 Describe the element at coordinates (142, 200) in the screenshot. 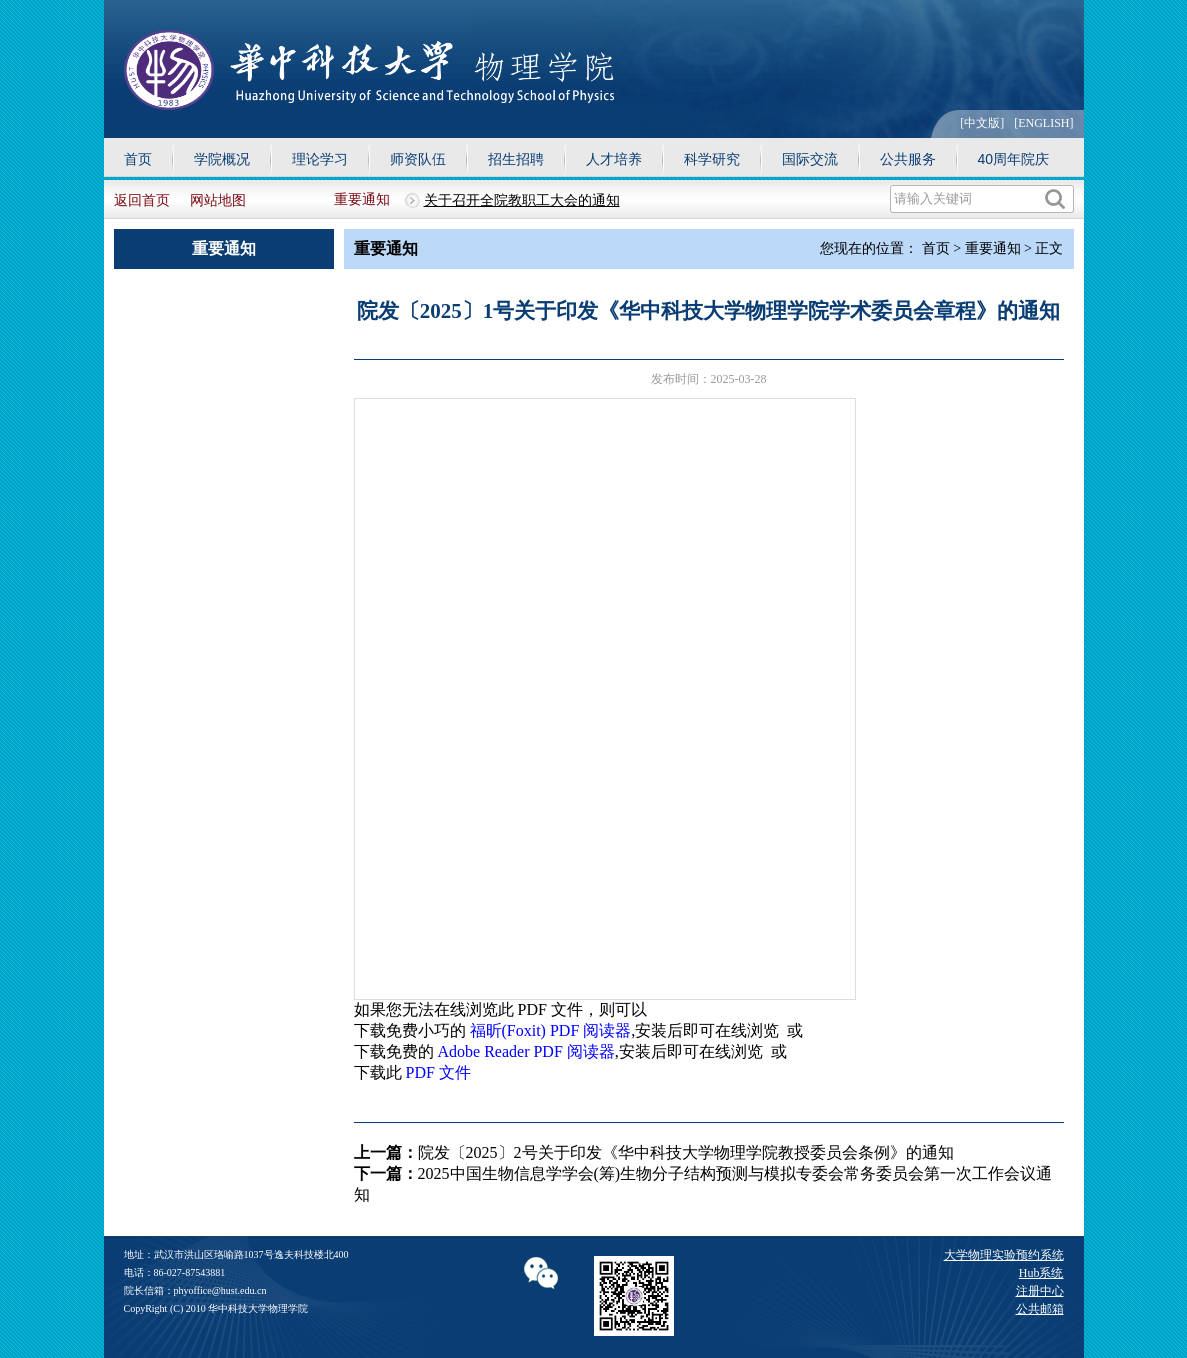

I see `返回首页` at that location.